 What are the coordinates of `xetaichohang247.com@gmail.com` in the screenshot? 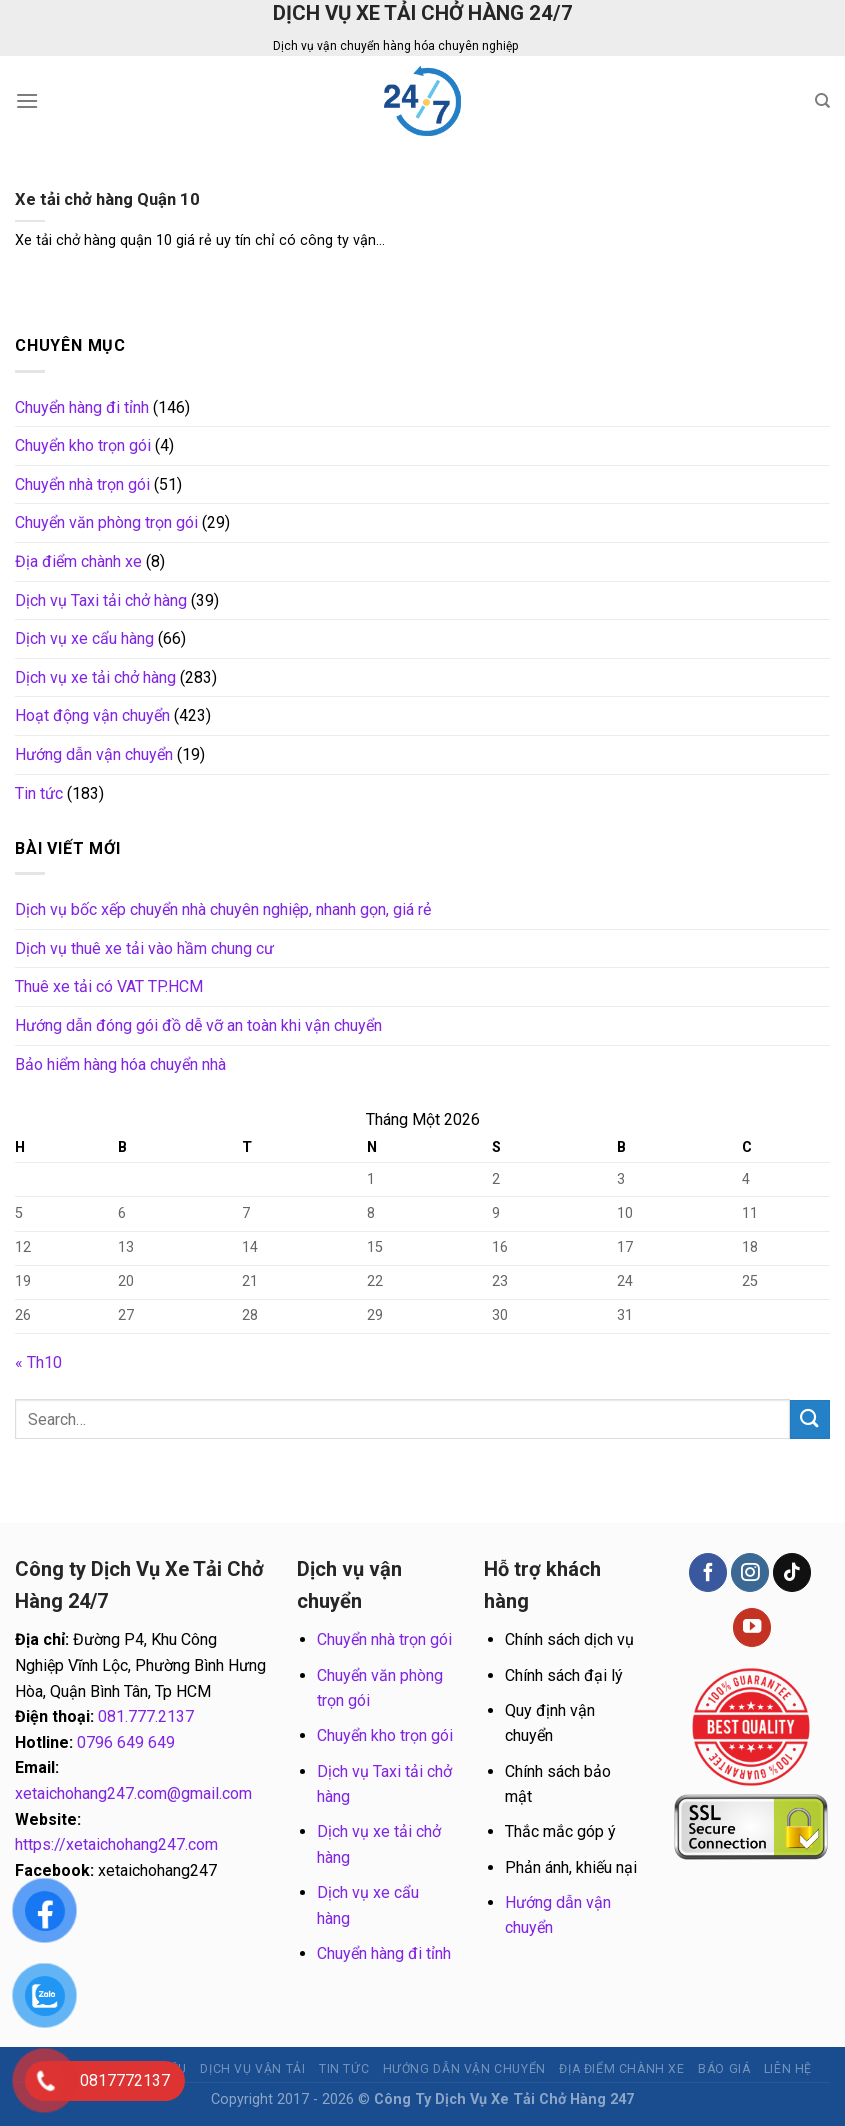 It's located at (133, 1793).